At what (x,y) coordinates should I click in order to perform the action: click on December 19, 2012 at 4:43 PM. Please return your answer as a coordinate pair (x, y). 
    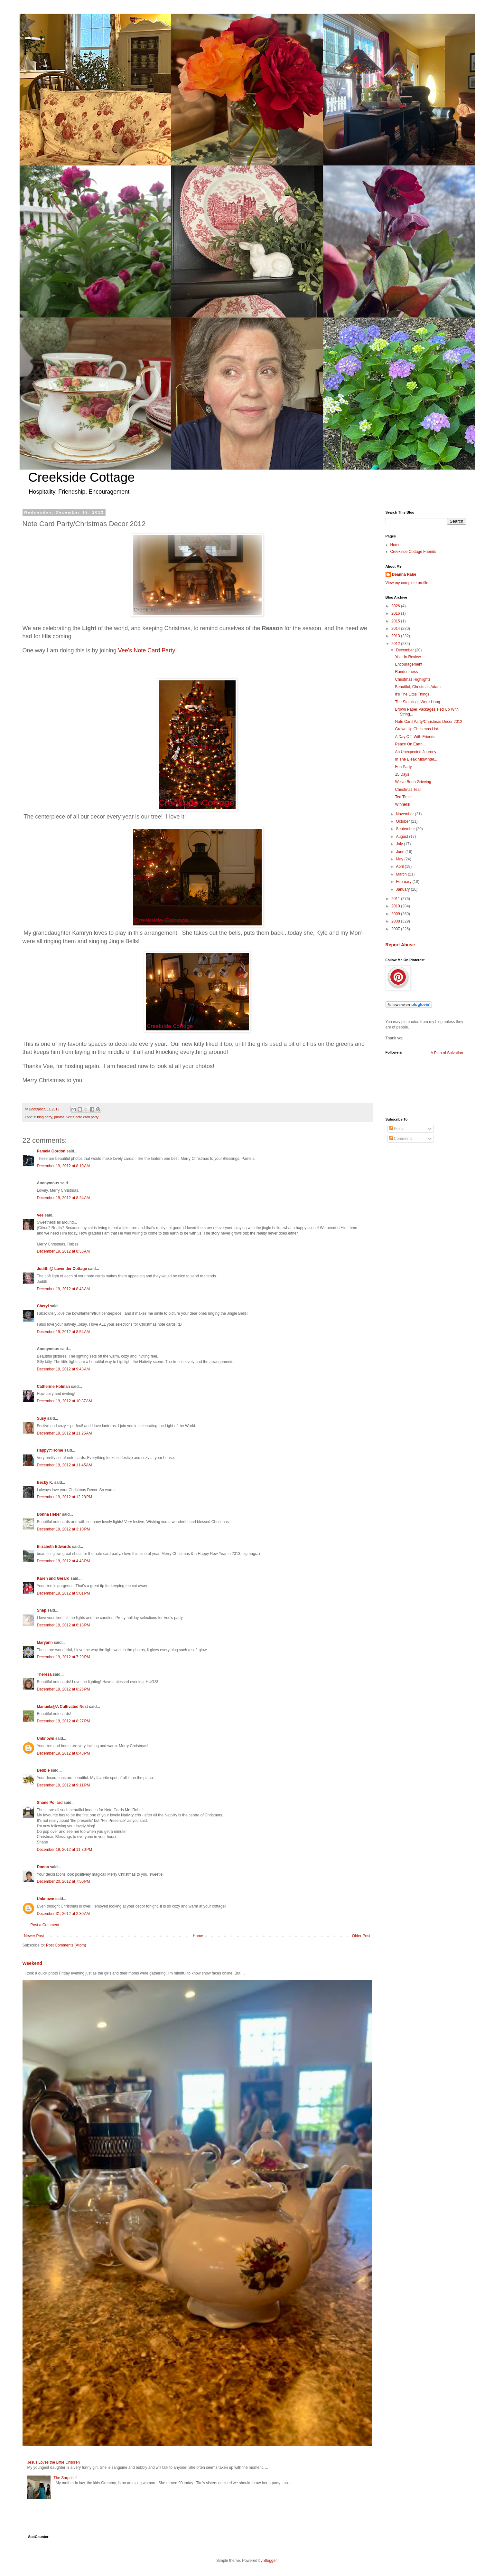
    Looking at the image, I should click on (63, 1561).